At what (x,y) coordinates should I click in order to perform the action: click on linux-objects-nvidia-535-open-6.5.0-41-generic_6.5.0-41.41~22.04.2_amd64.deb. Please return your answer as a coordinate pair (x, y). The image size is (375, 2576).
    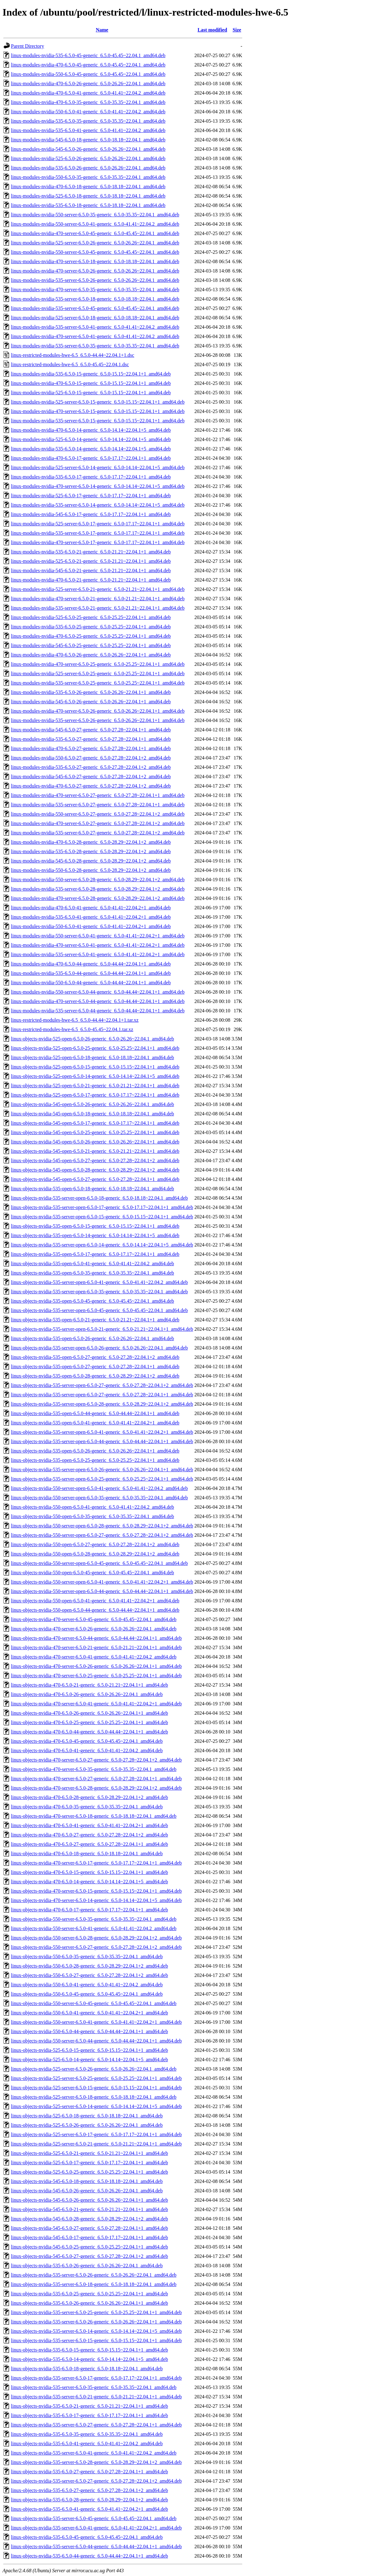
    Looking at the image, I should click on (92, 1263).